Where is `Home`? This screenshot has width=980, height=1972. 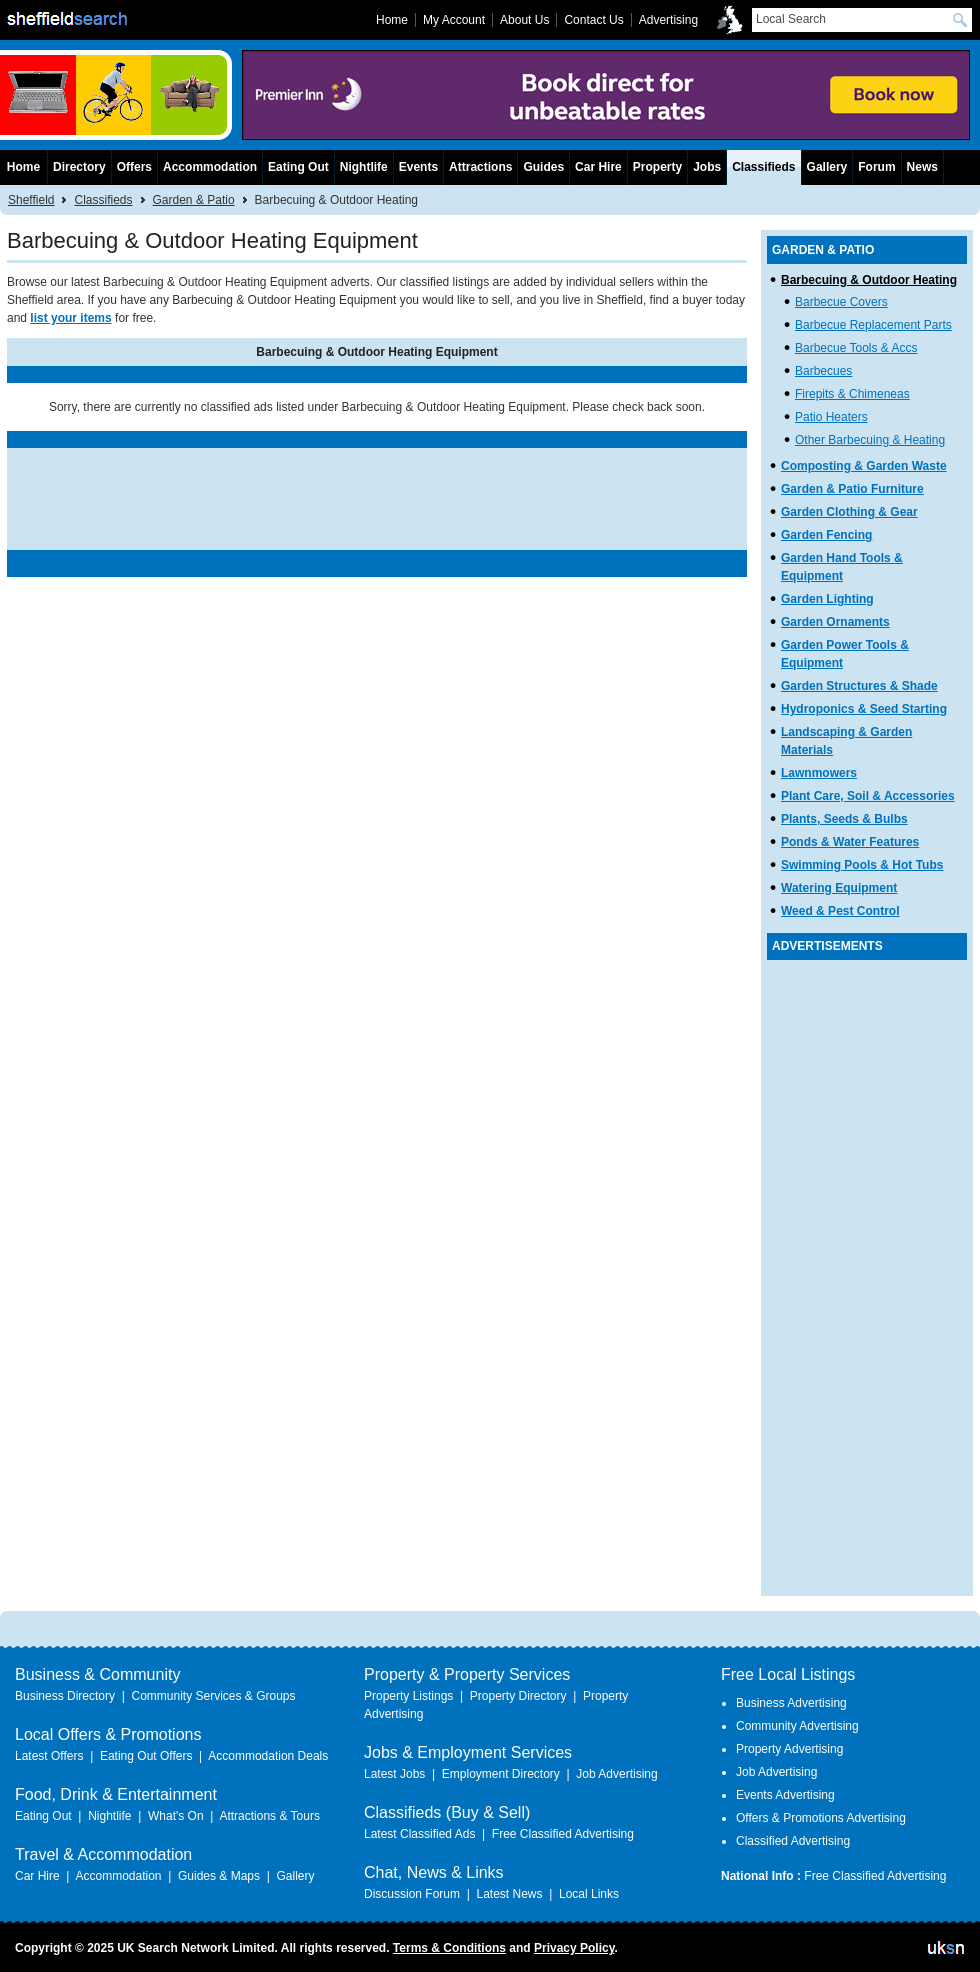
Home is located at coordinates (23, 167).